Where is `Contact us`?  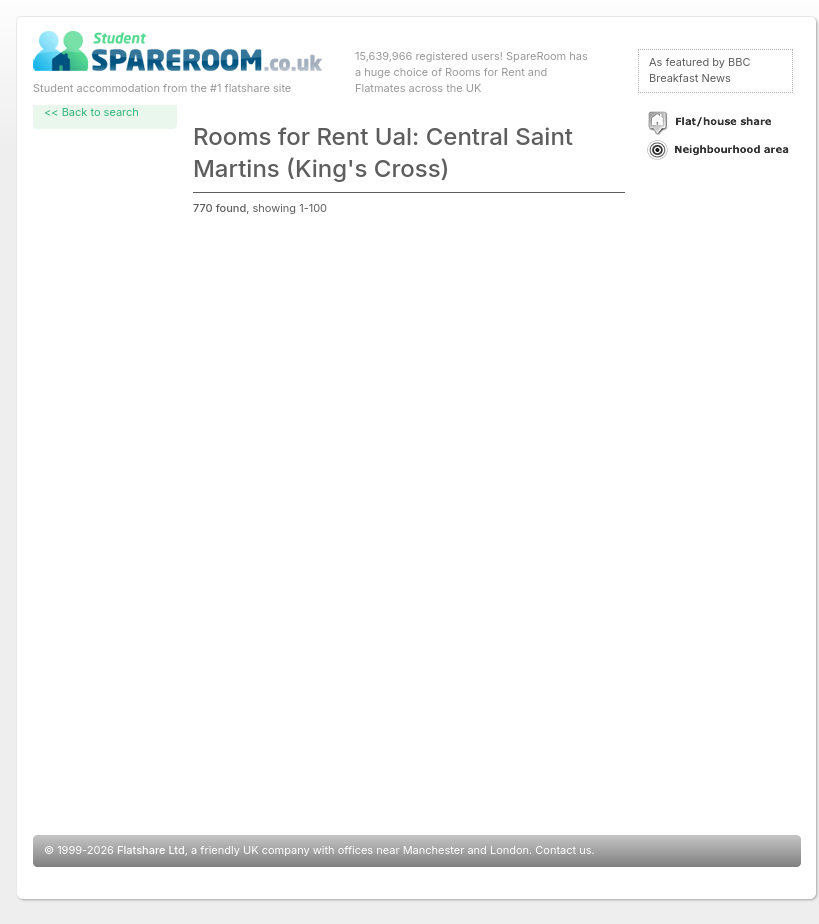
Contact us is located at coordinates (563, 850).